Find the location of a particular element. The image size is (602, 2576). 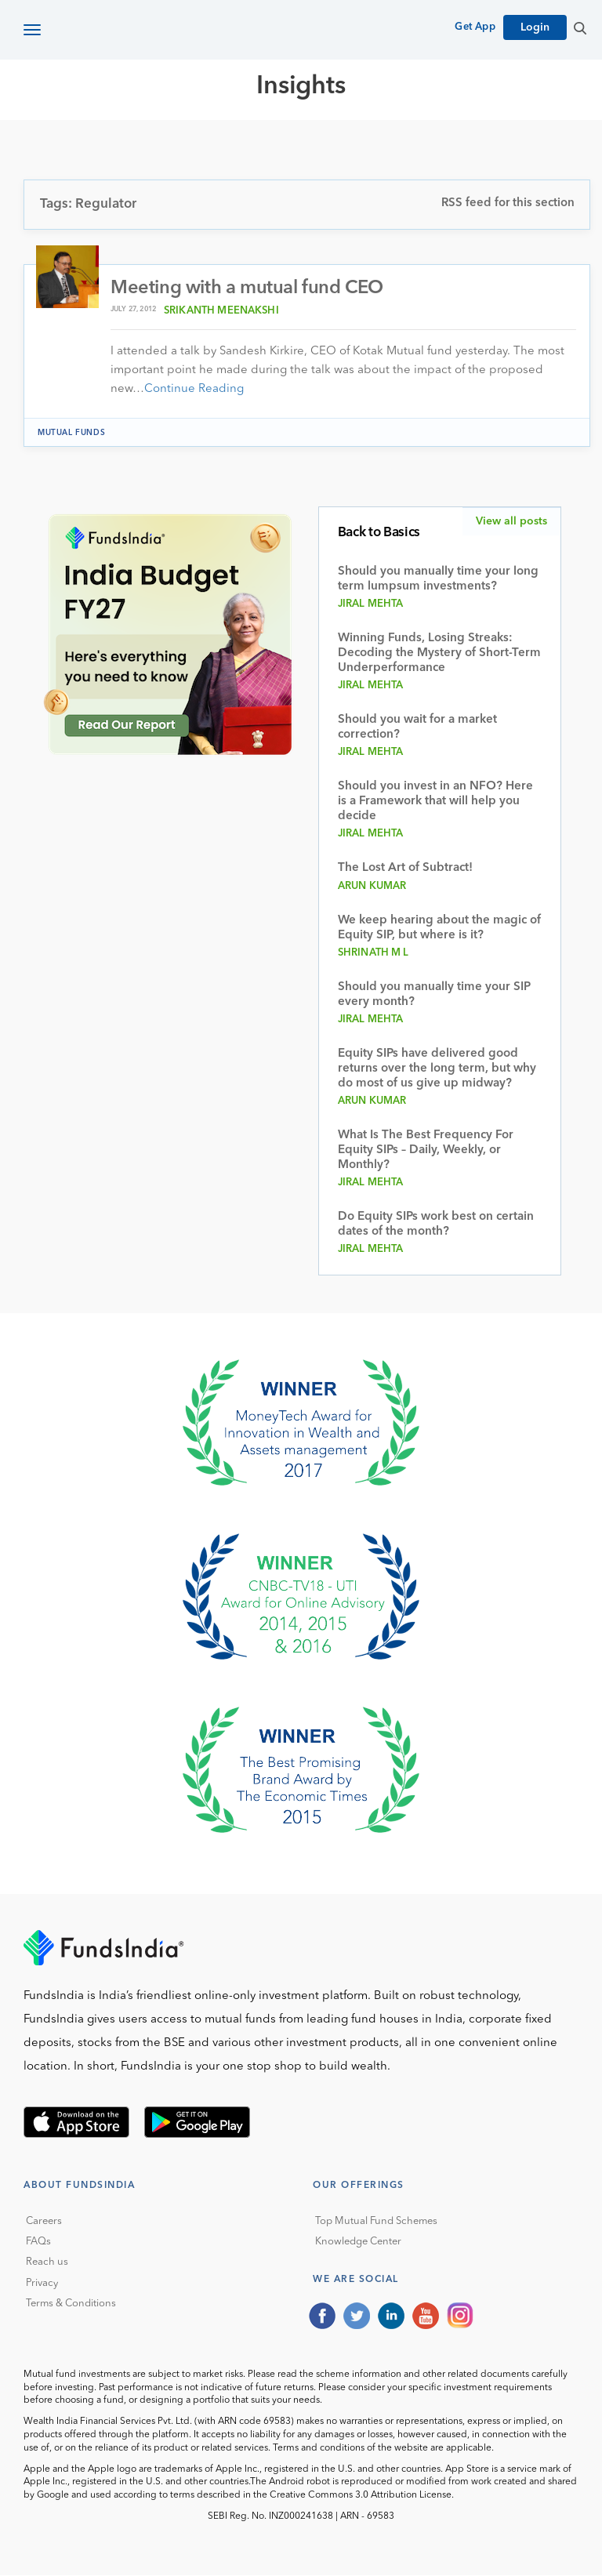

Should you invest in an NFO? Here is a Framework that will help you decide is located at coordinates (435, 801).